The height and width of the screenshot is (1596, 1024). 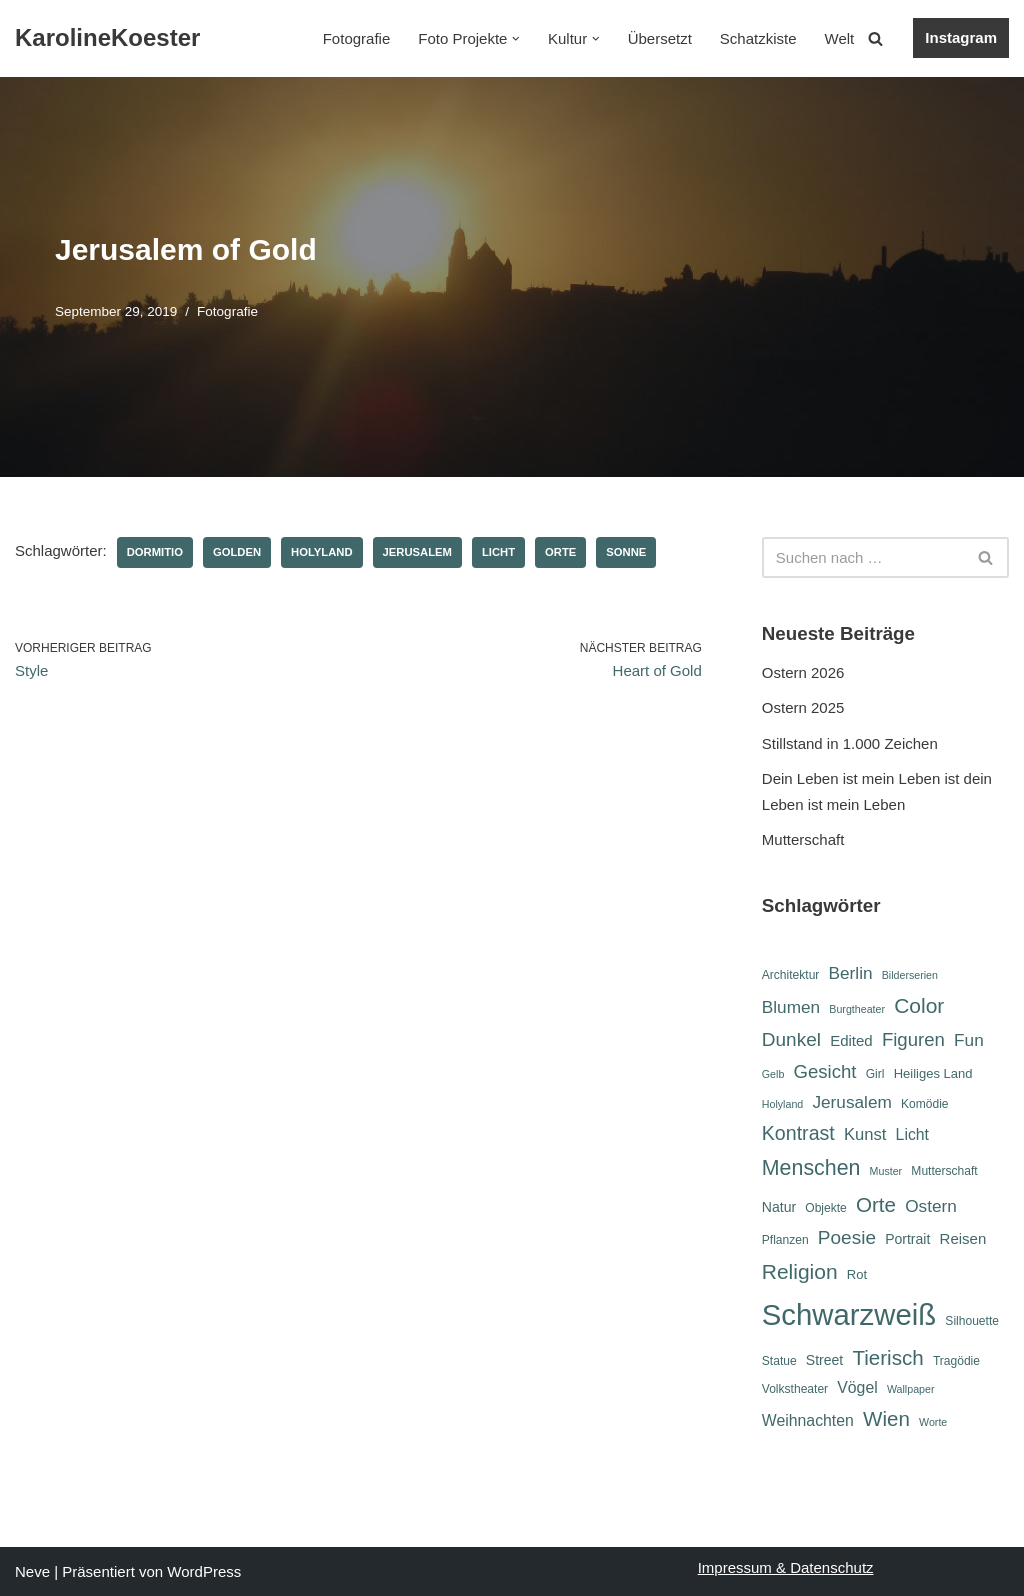 I want to click on Worte [Worte (5 Einträge)], so click(x=933, y=1422).